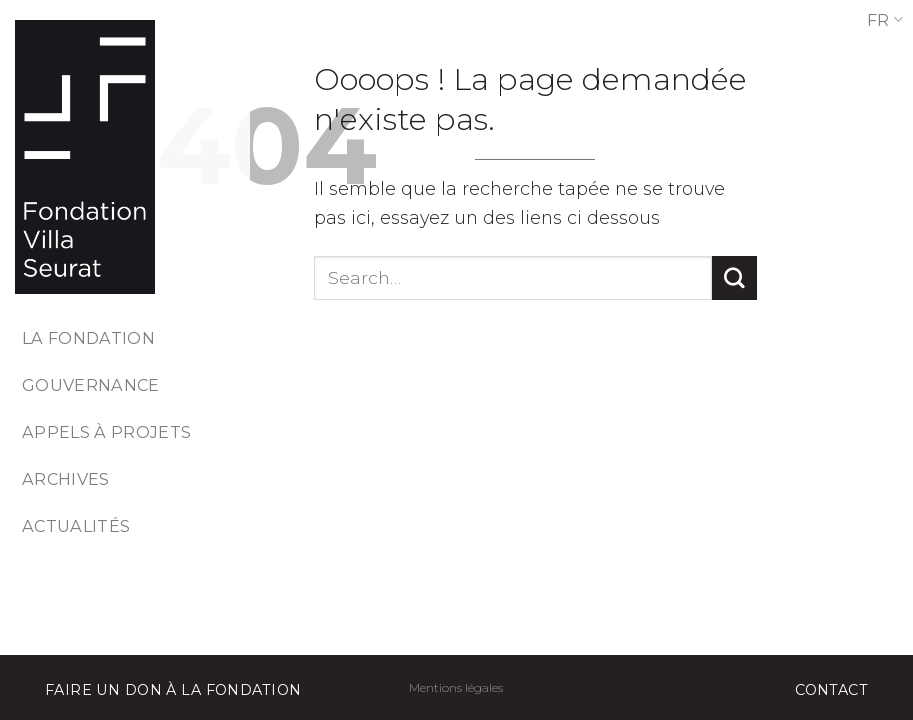 This screenshot has width=913, height=720. What do you see at coordinates (76, 526) in the screenshot?
I see `Actualités` at bounding box center [76, 526].